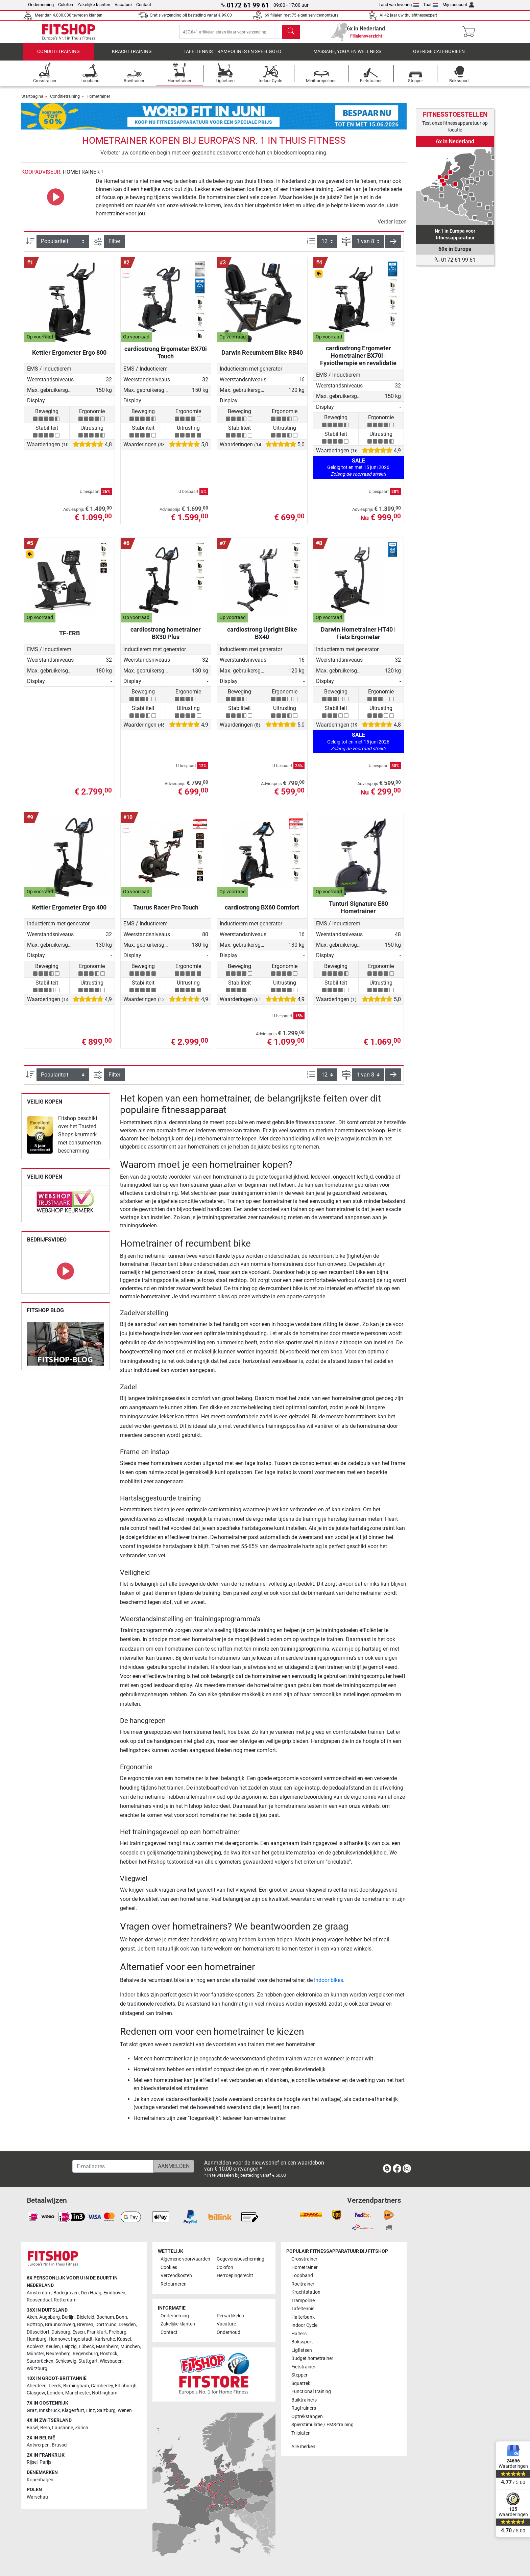 The width and height of the screenshot is (530, 2576). Describe the element at coordinates (65, 2361) in the screenshot. I see `Schleswig [link]` at that location.